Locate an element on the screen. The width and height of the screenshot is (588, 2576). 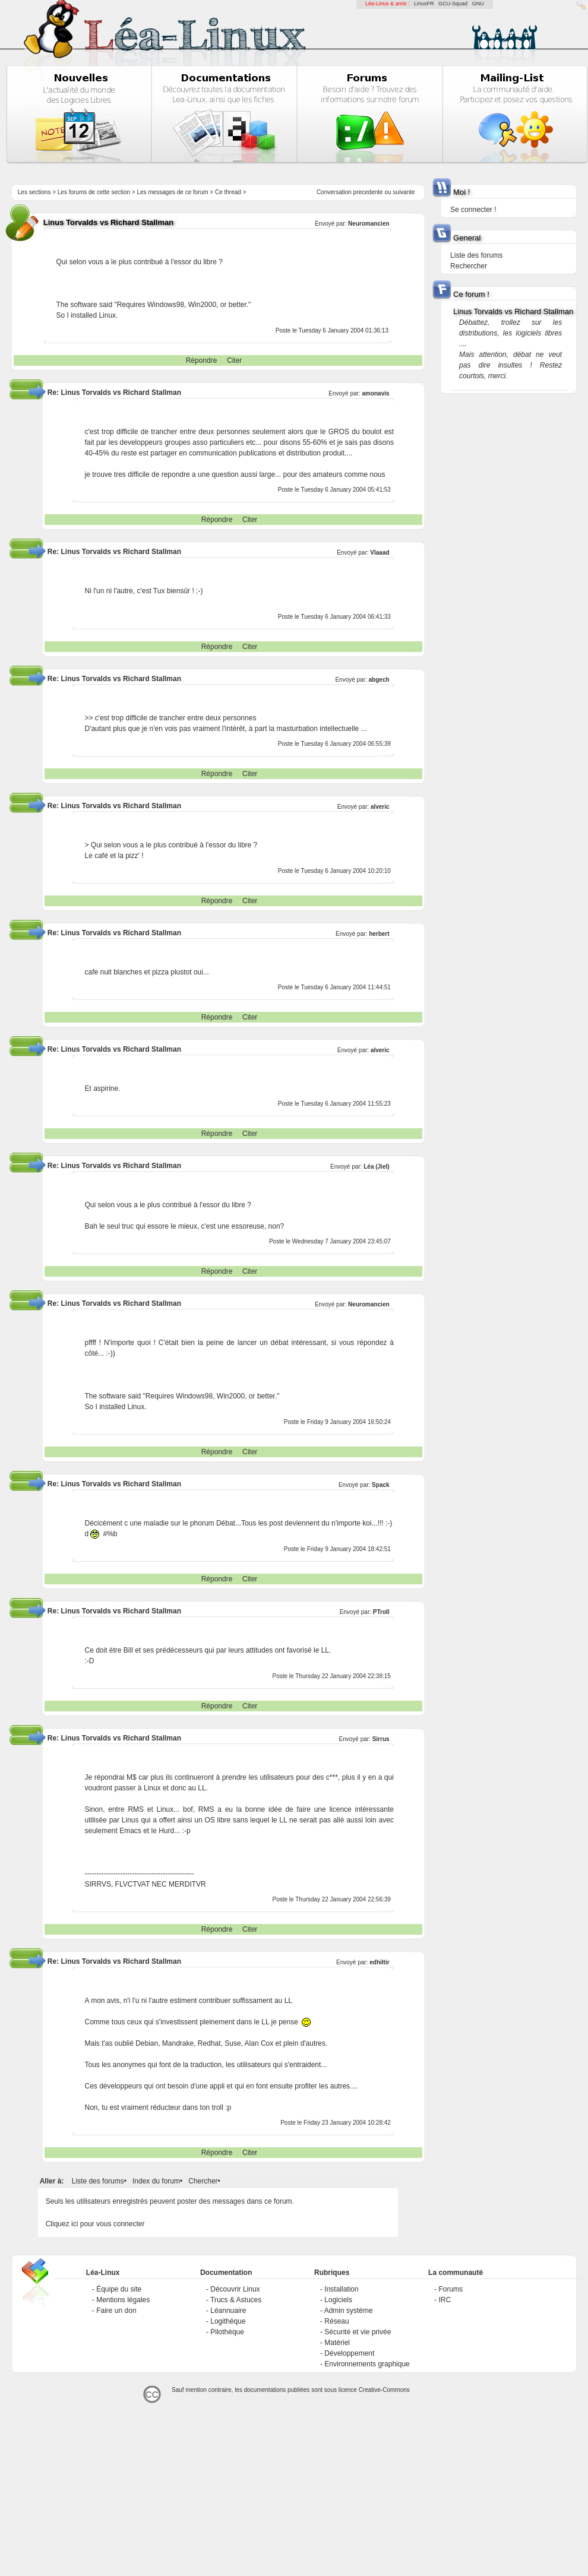
Logithèque is located at coordinates (227, 2321).